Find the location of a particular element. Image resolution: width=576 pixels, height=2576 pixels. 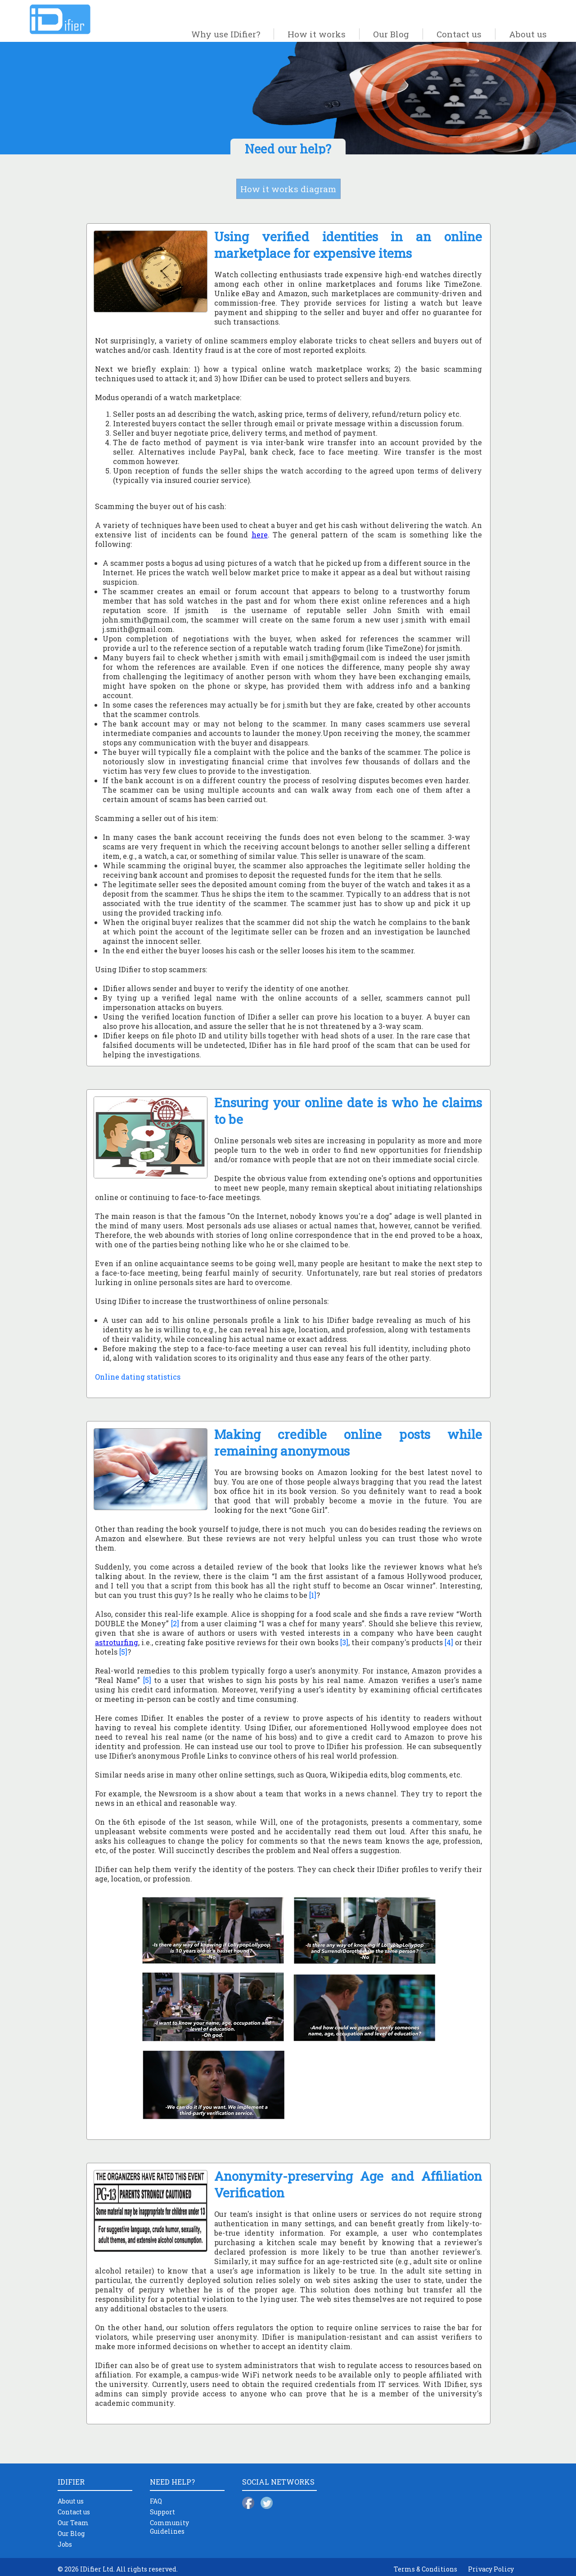

How it works is located at coordinates (317, 34).